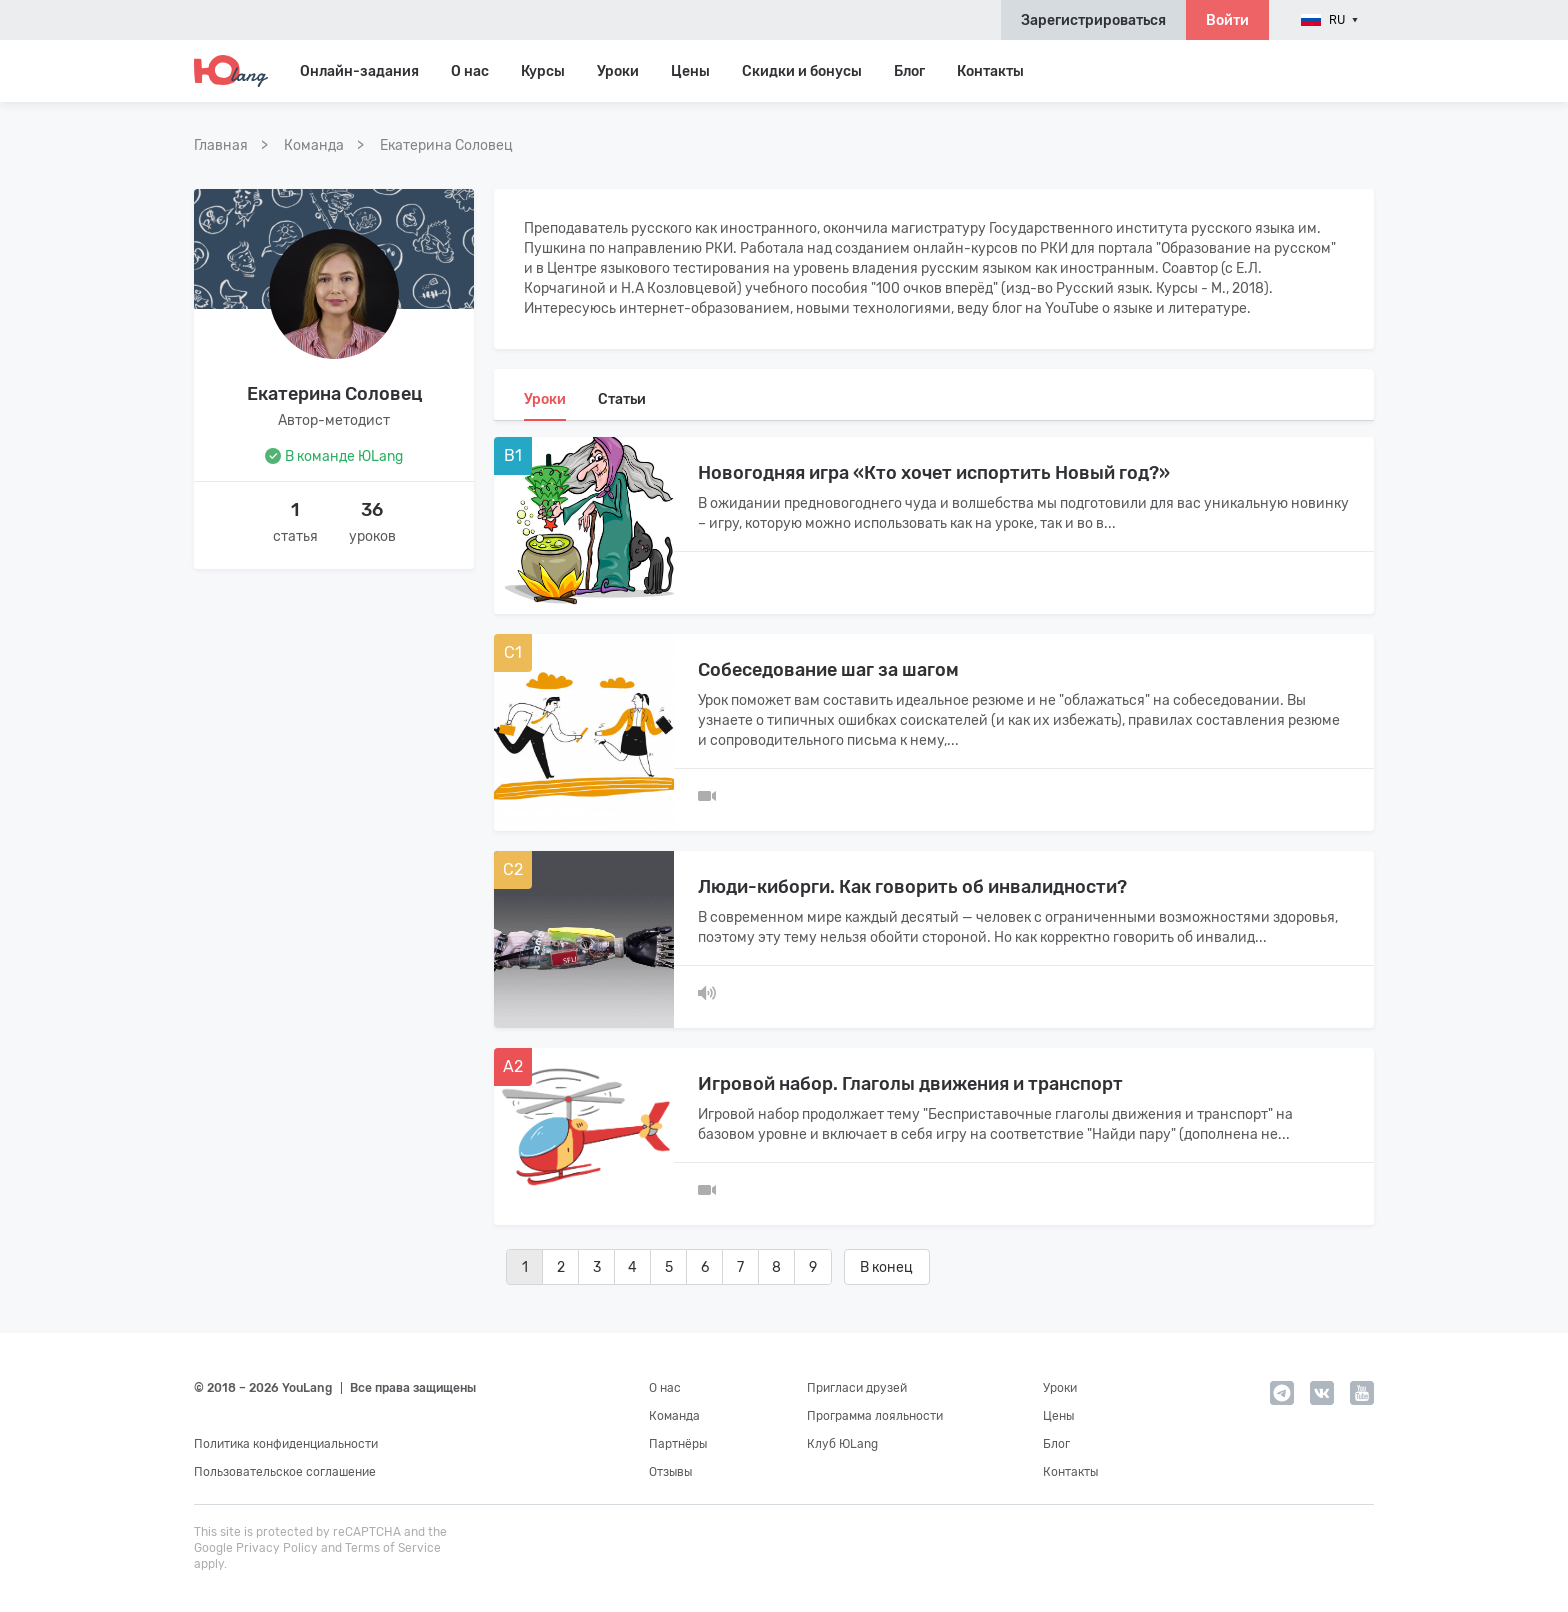 Image resolution: width=1568 pixels, height=1612 pixels. I want to click on Программа лояльности, so click(875, 1416).